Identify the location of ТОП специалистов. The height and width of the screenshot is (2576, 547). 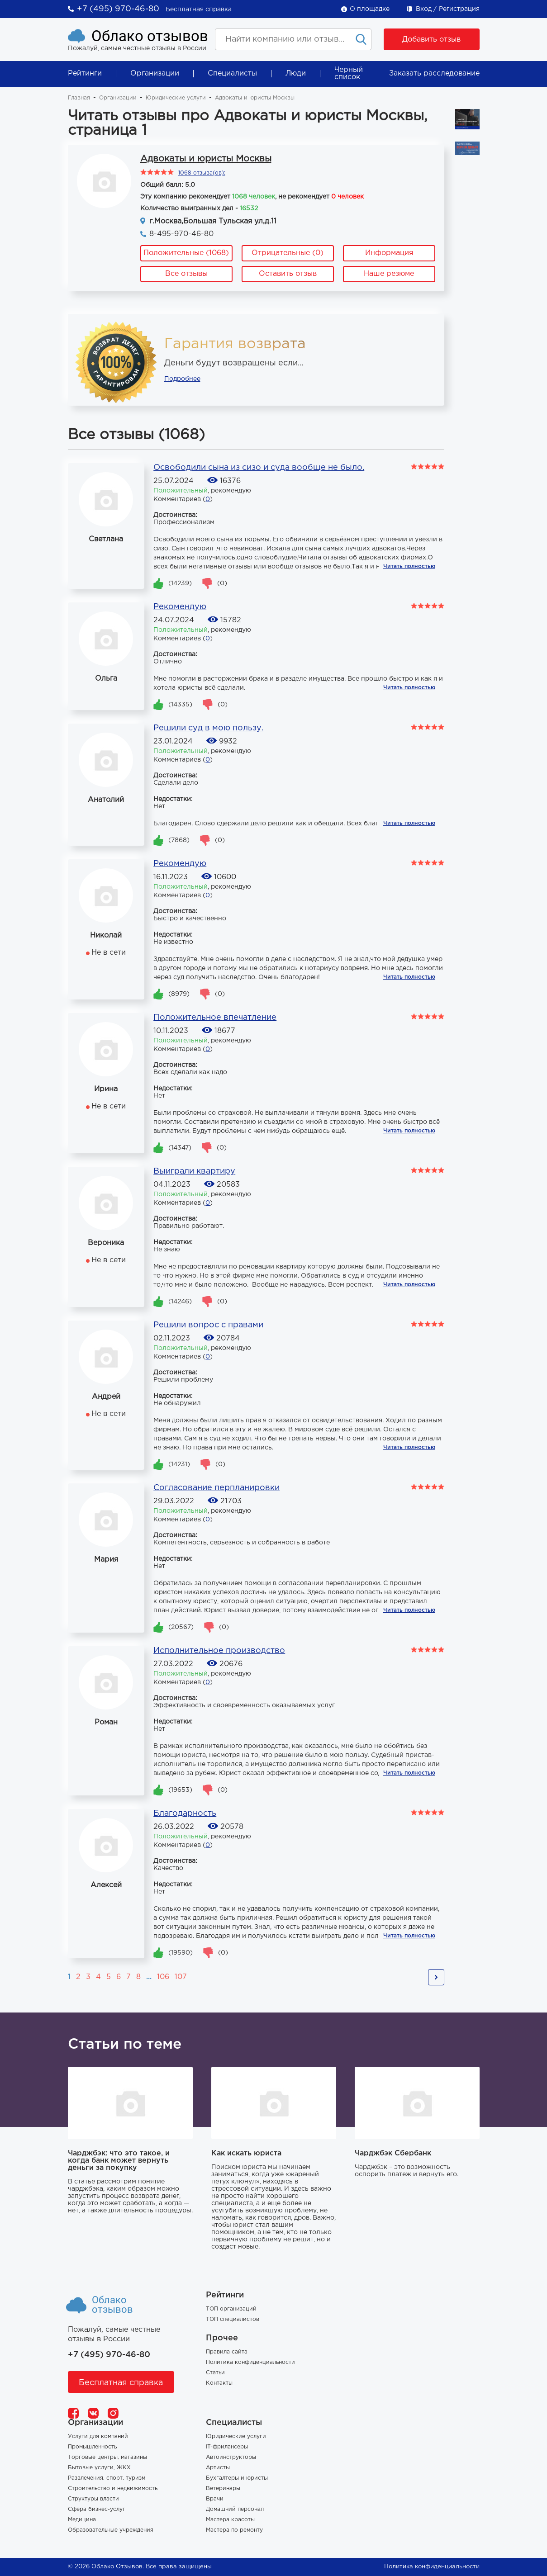
(232, 2319).